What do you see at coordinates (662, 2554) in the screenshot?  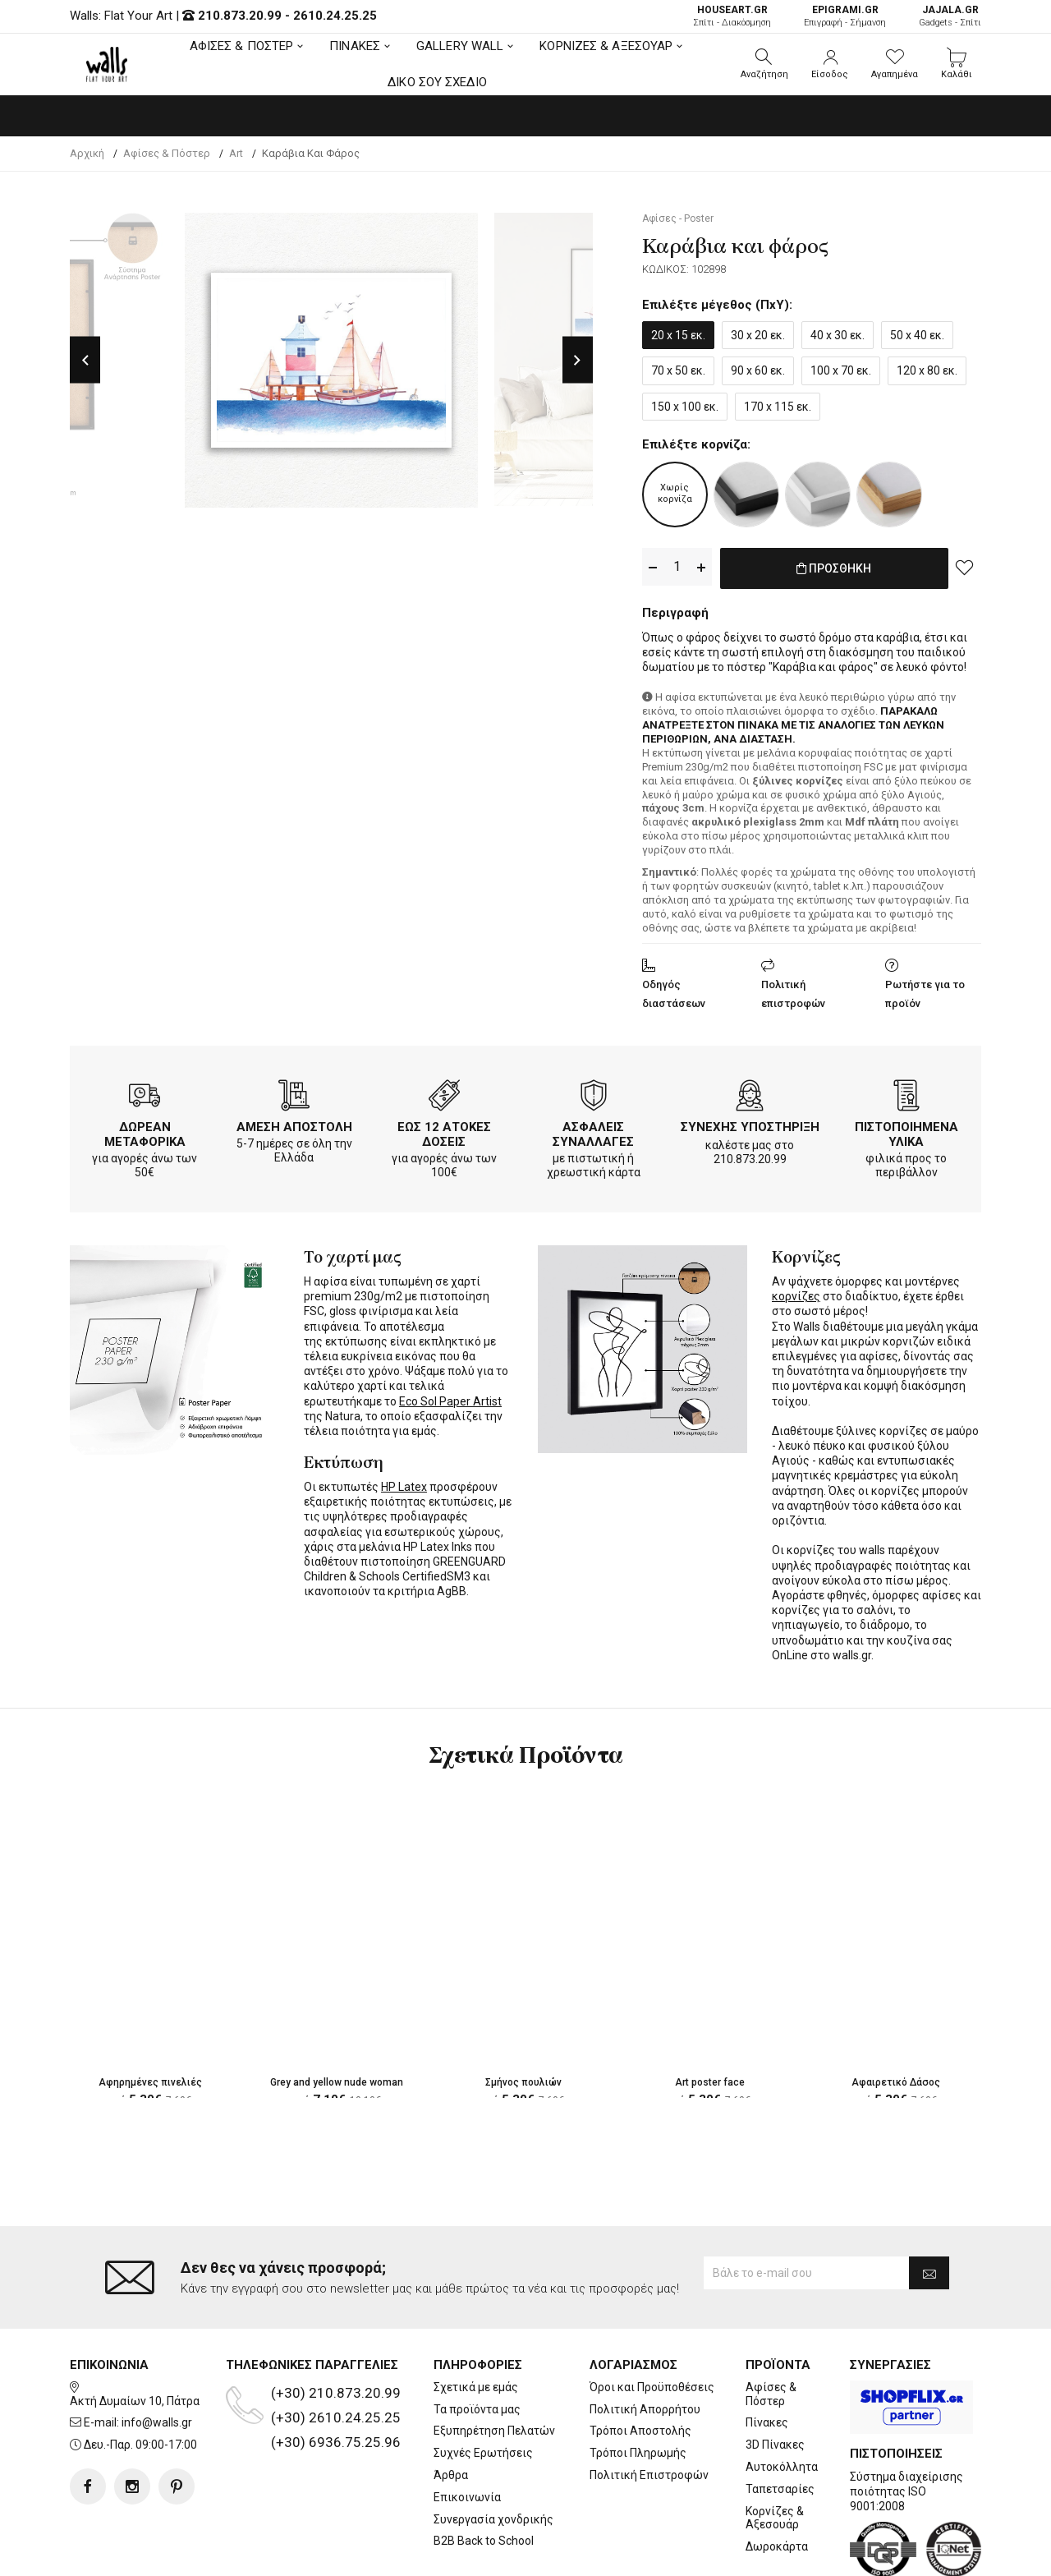 I see `developNET` at bounding box center [662, 2554].